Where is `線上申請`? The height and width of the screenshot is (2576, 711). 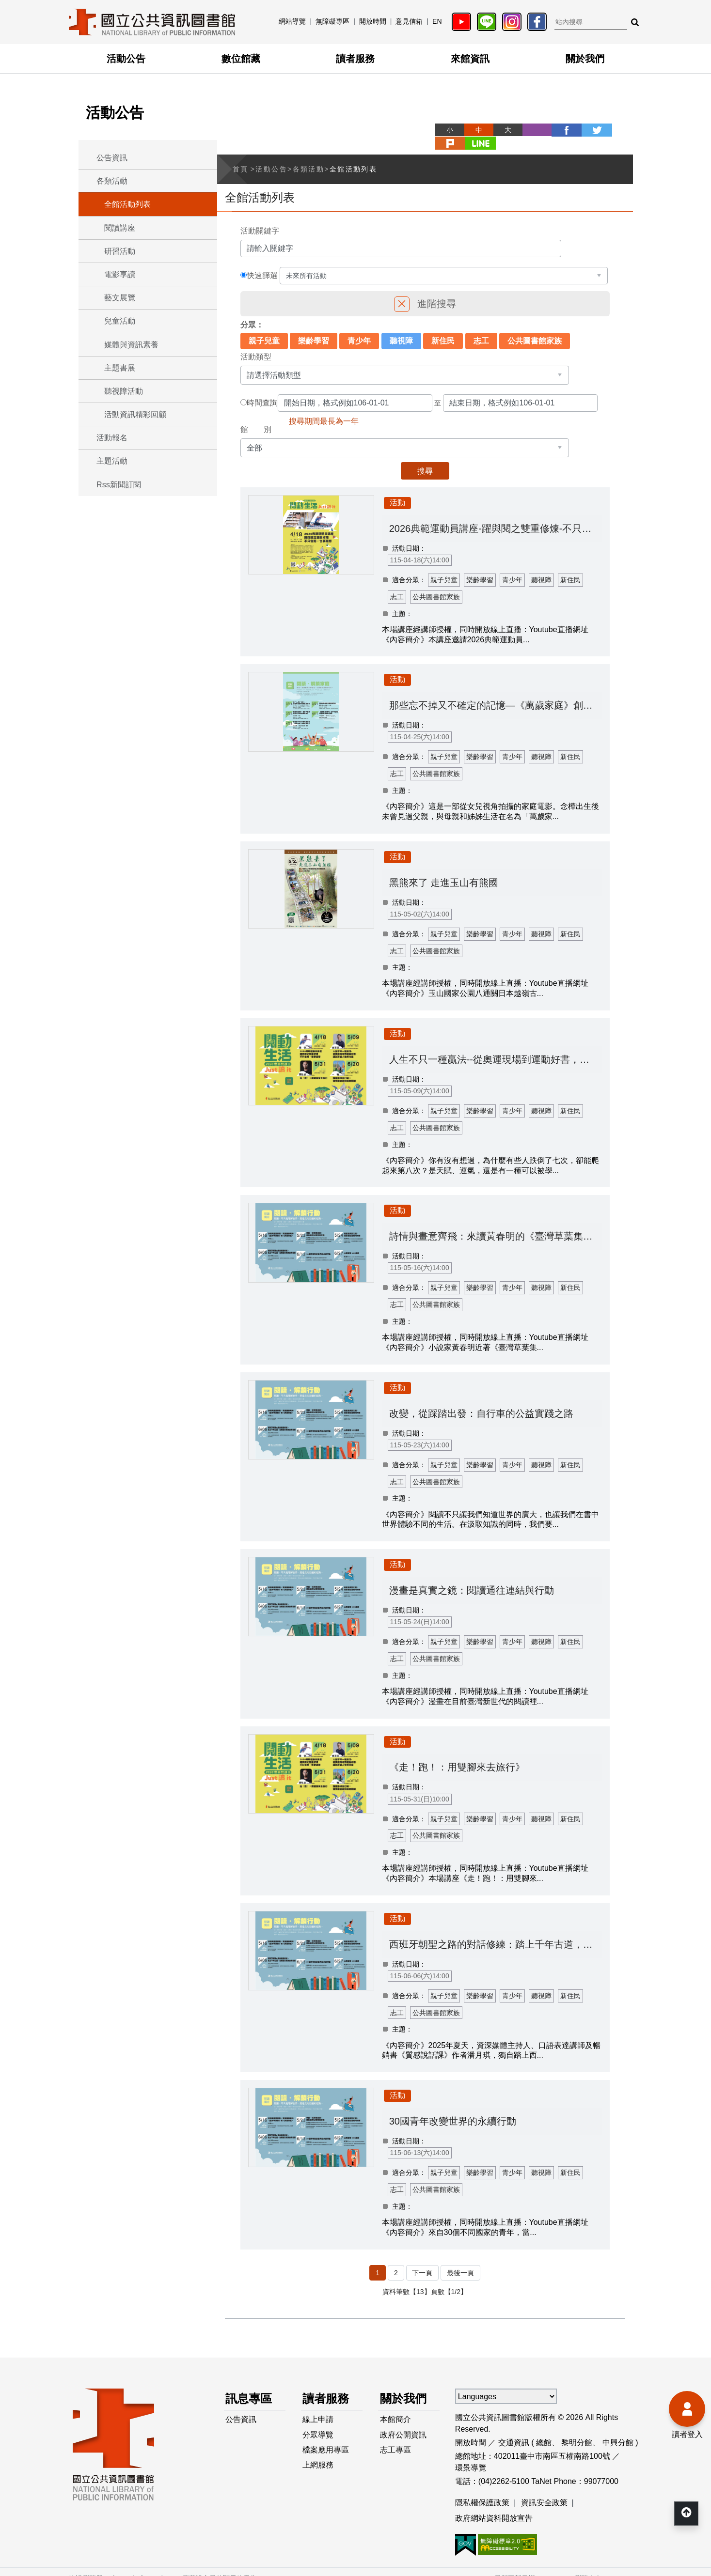
線上申請 is located at coordinates (318, 2406).